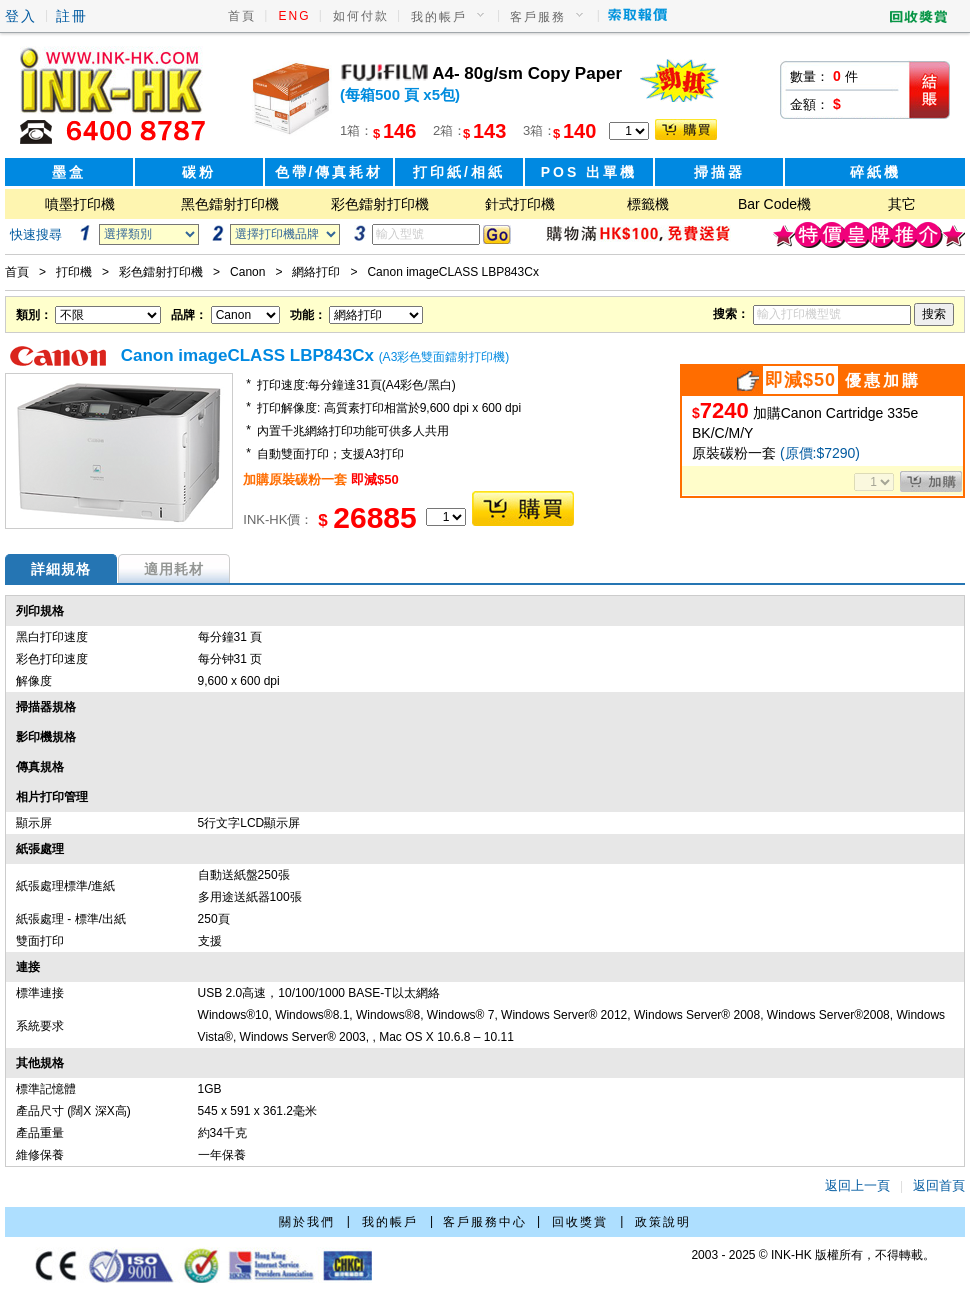  I want to click on Bar Code機, so click(774, 204).